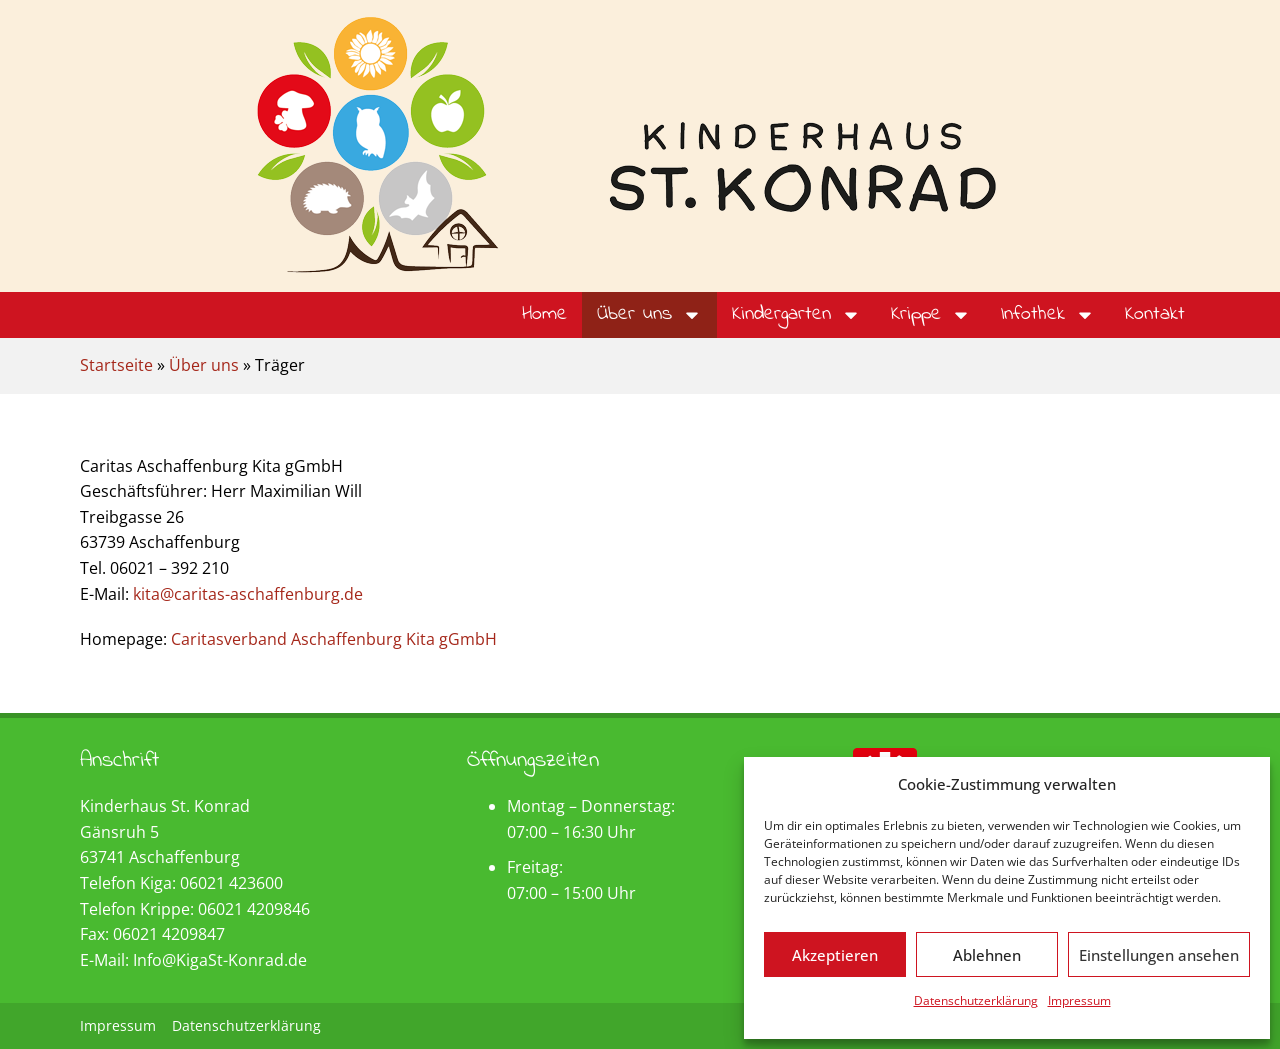 The width and height of the screenshot is (1280, 1049). What do you see at coordinates (987, 955) in the screenshot?
I see `Ablehnen` at bounding box center [987, 955].